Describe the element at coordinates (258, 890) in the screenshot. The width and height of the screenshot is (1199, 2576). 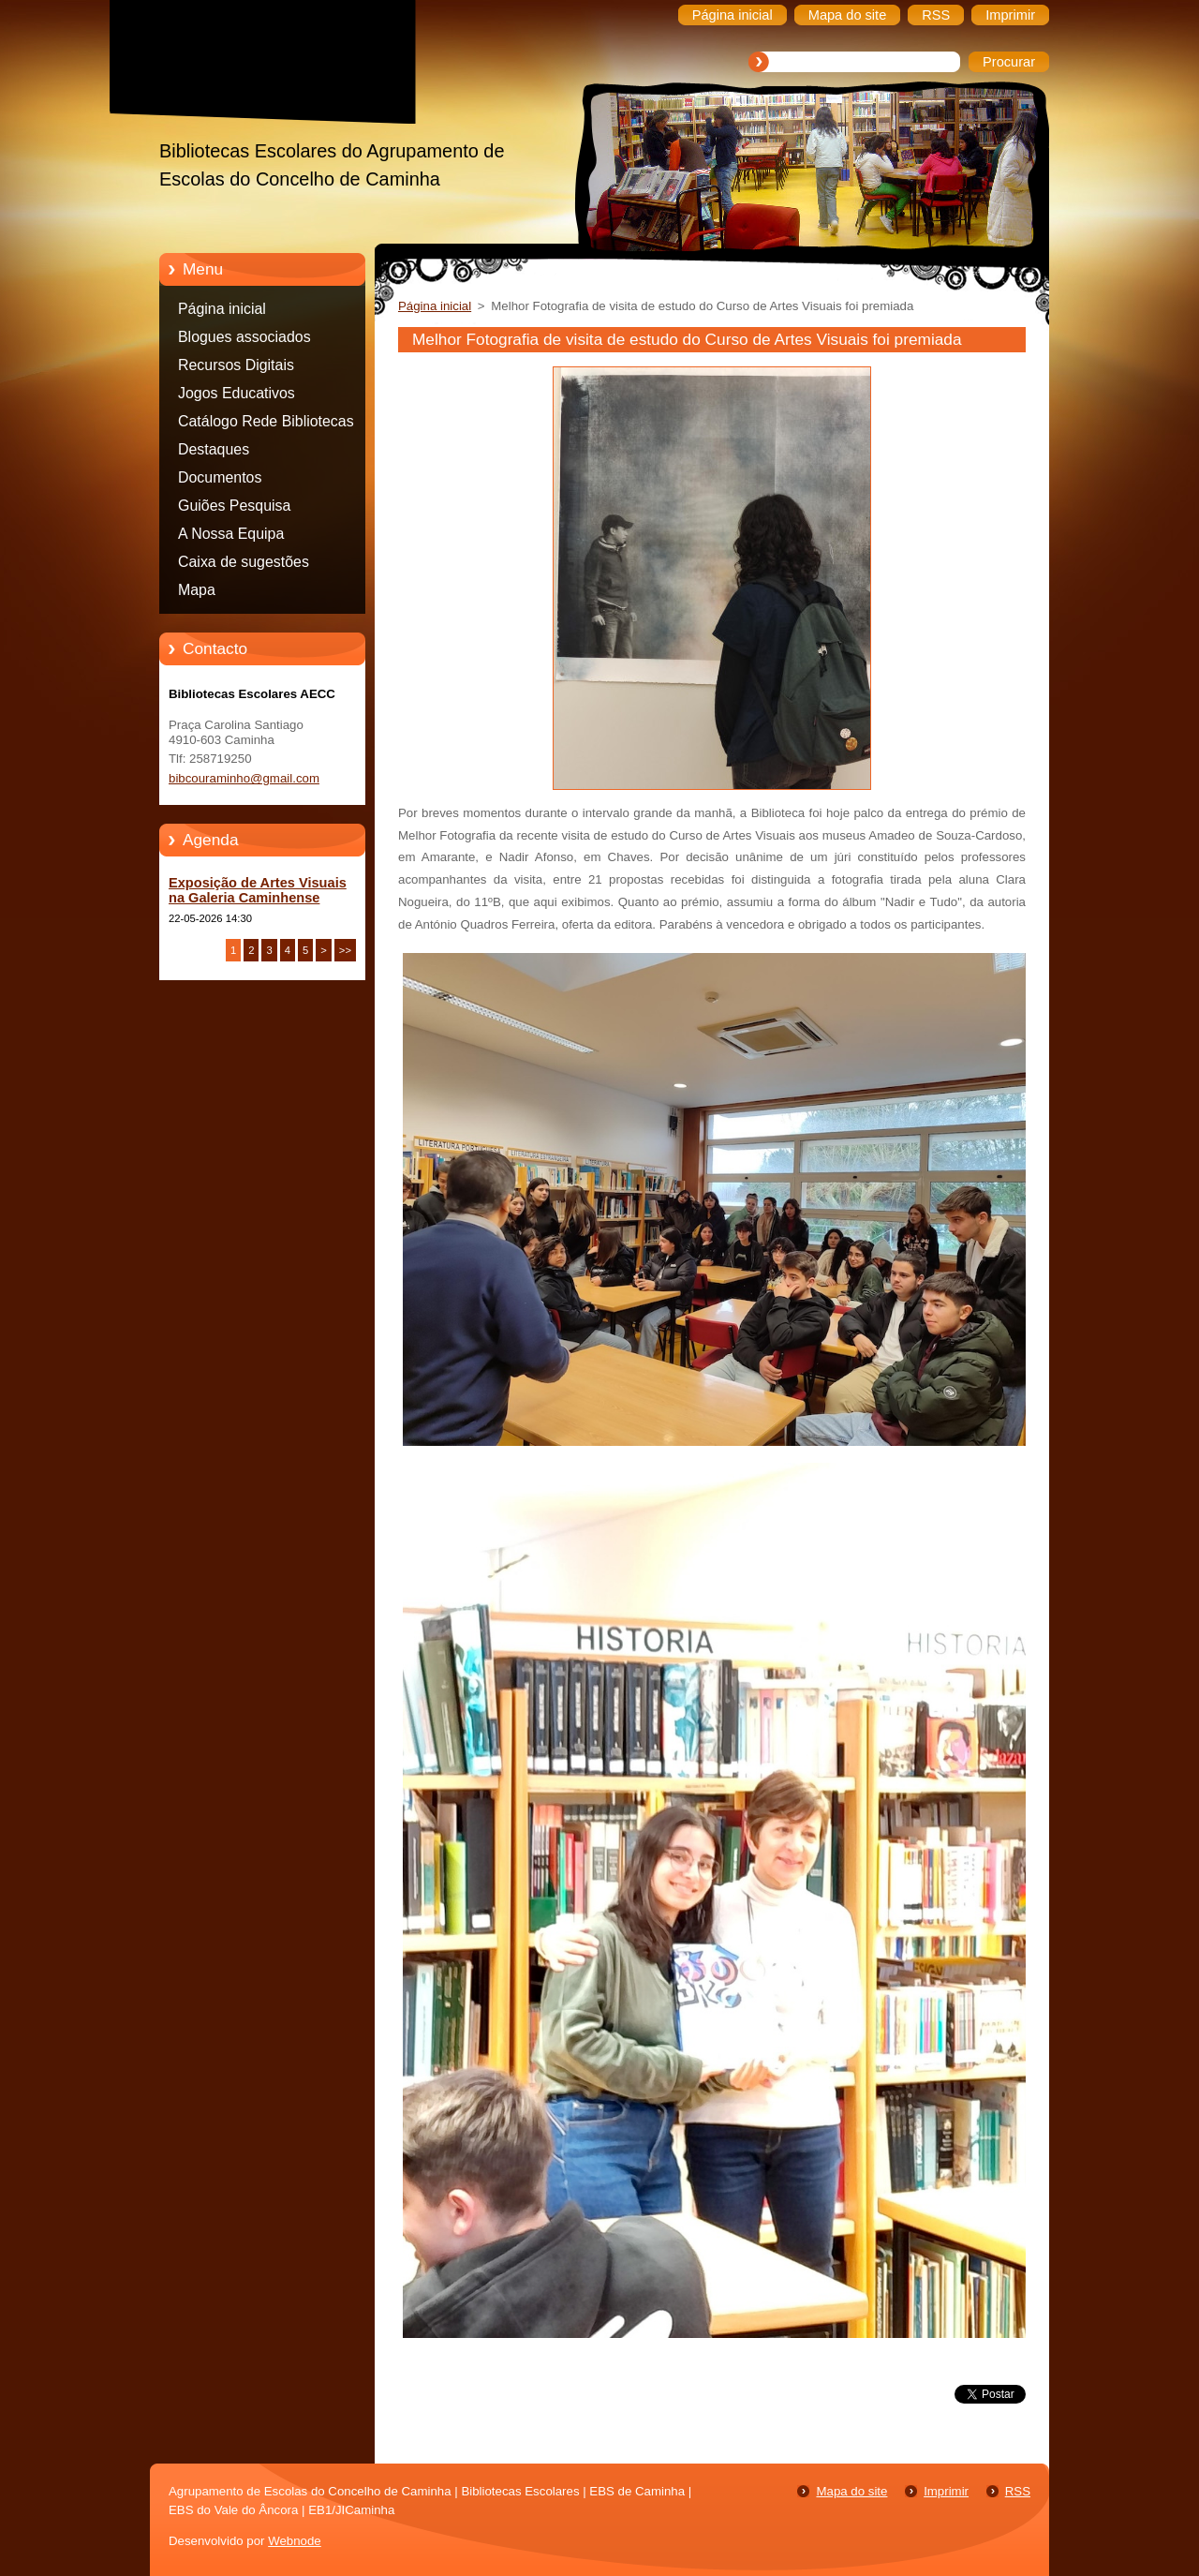
I see `Exposição de Artes Visuais na Galeria Caminhense` at that location.